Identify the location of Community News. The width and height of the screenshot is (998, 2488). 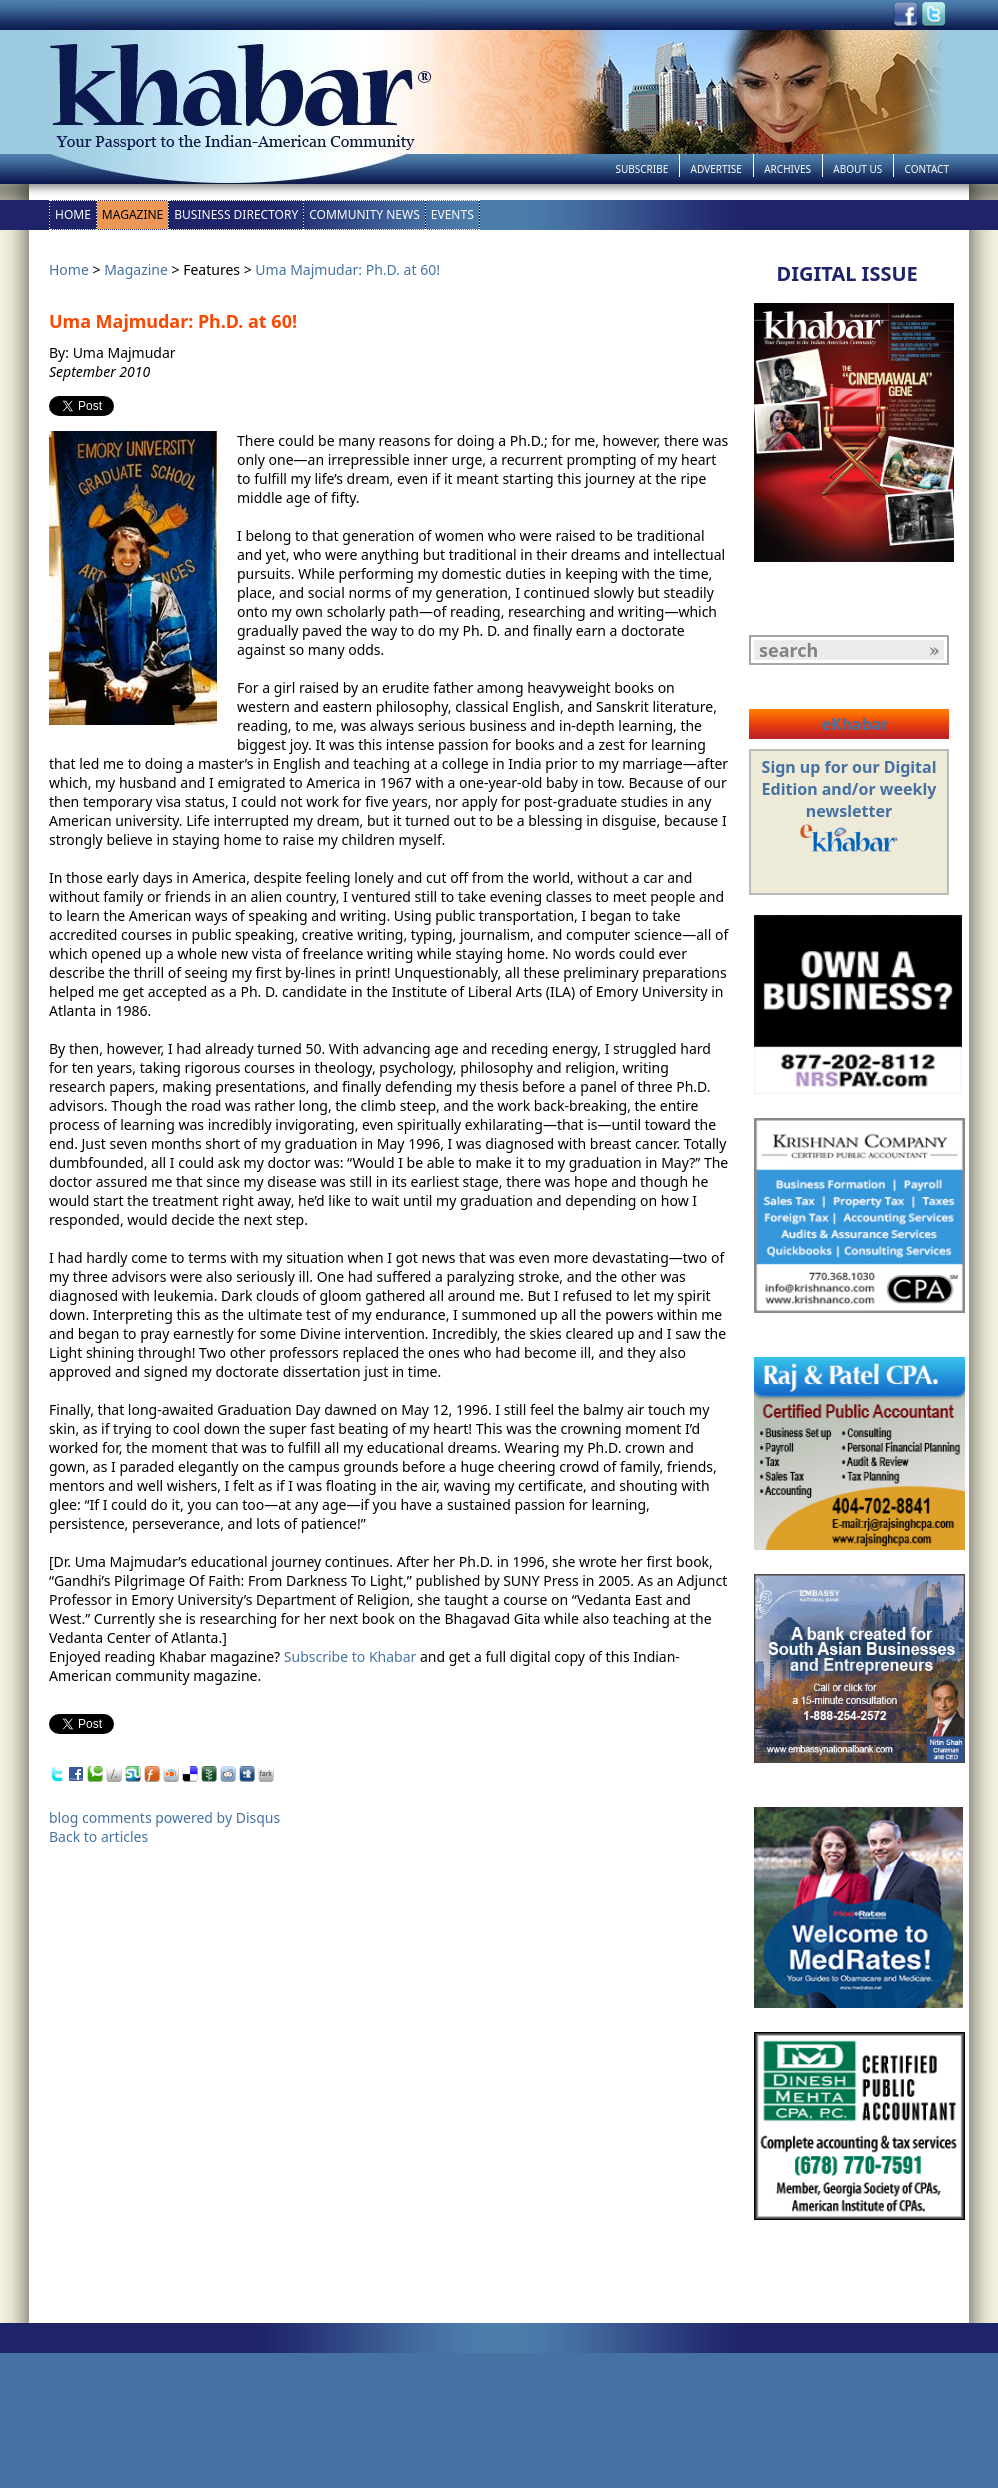
(364, 214).